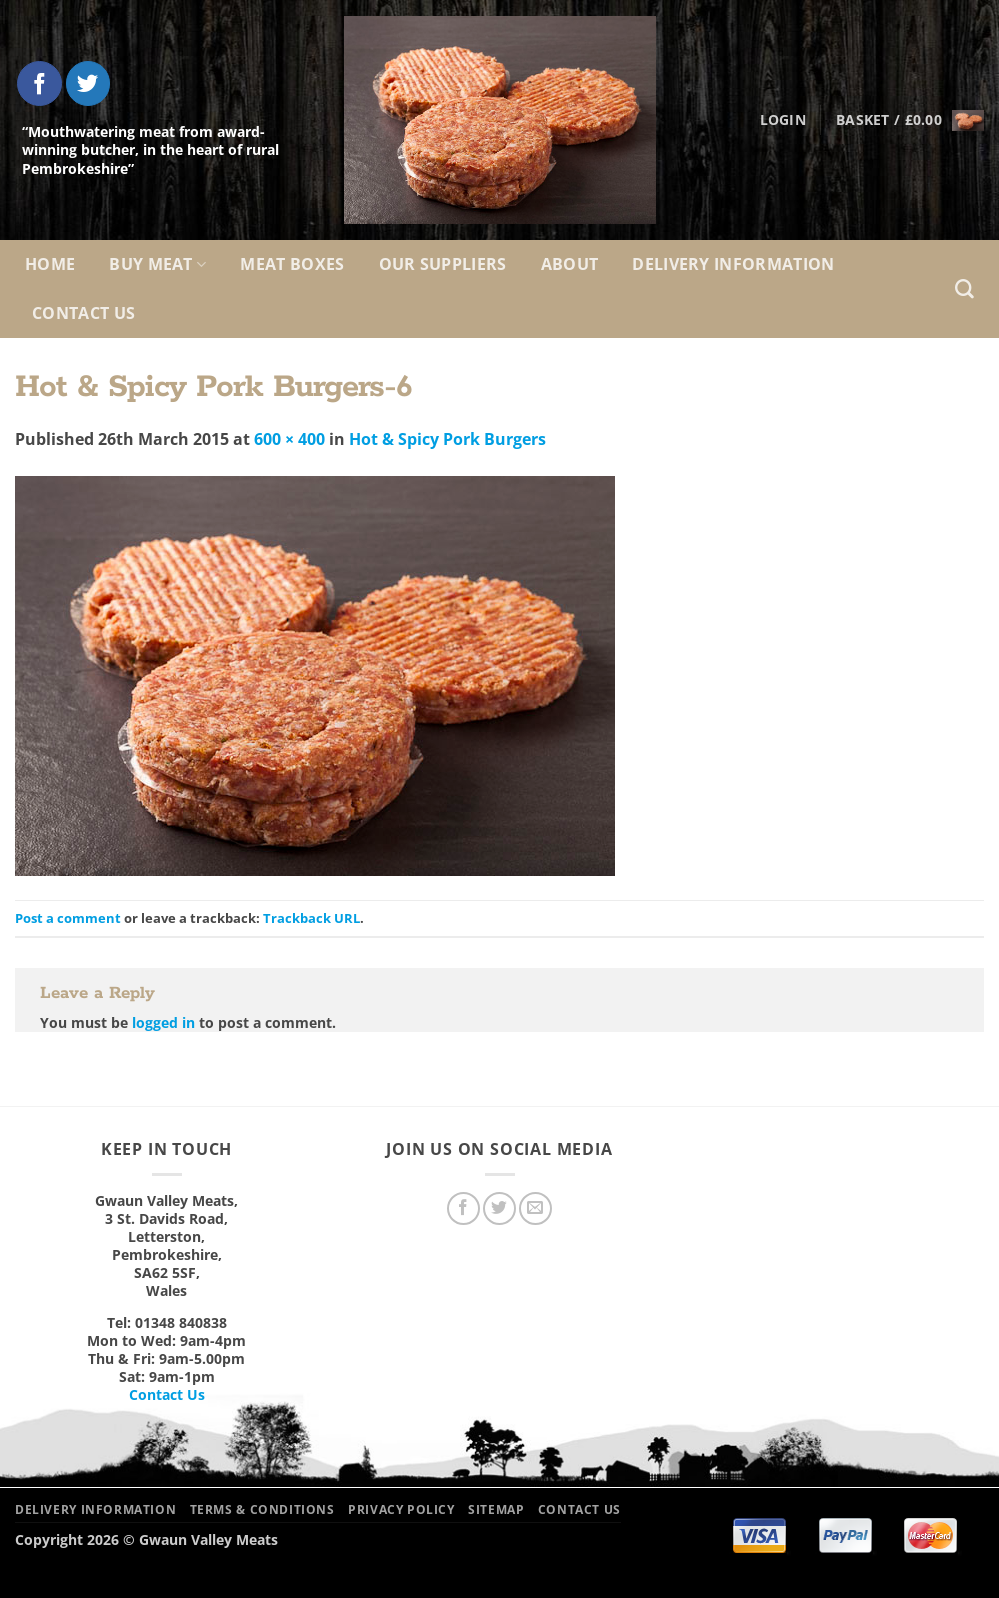  What do you see at coordinates (447, 439) in the screenshot?
I see `Hot & Spicy Pork Burgers` at bounding box center [447, 439].